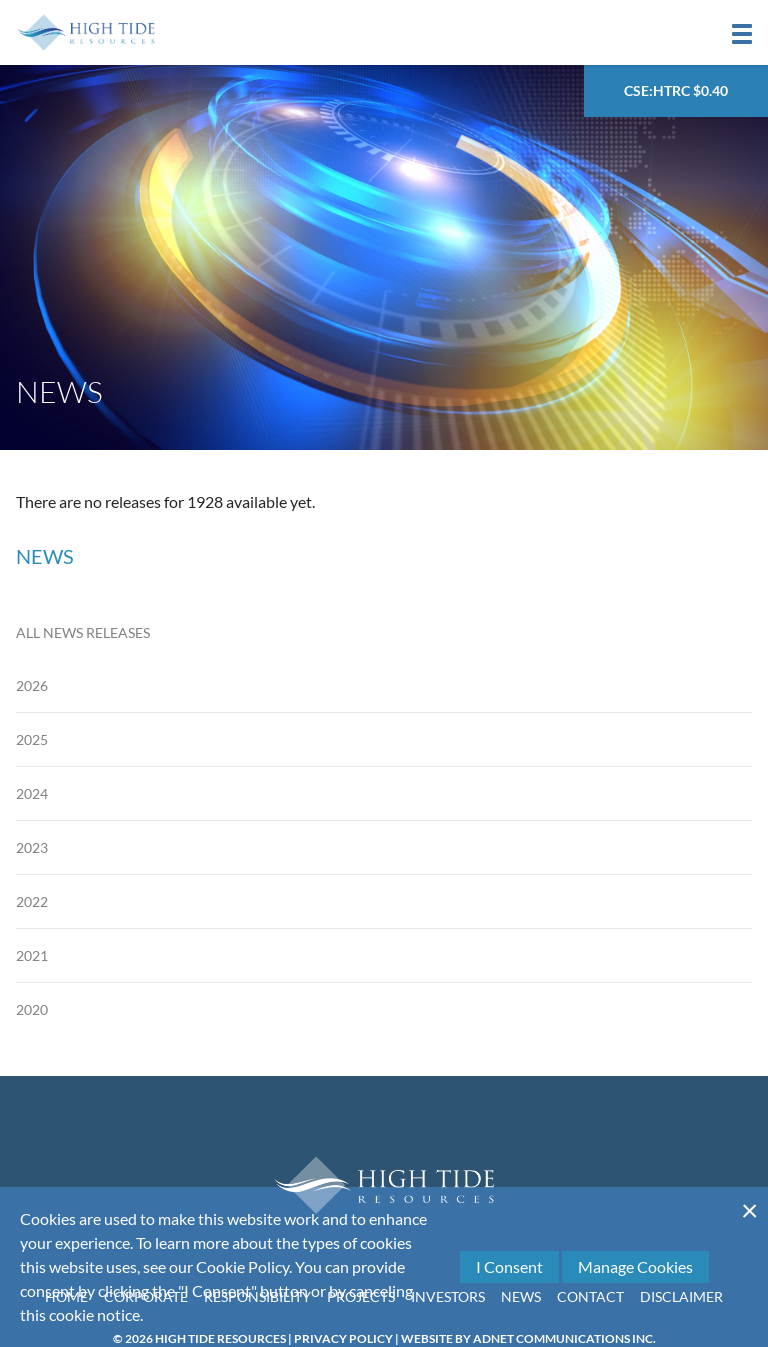  I want to click on Home, so click(66, 1296).